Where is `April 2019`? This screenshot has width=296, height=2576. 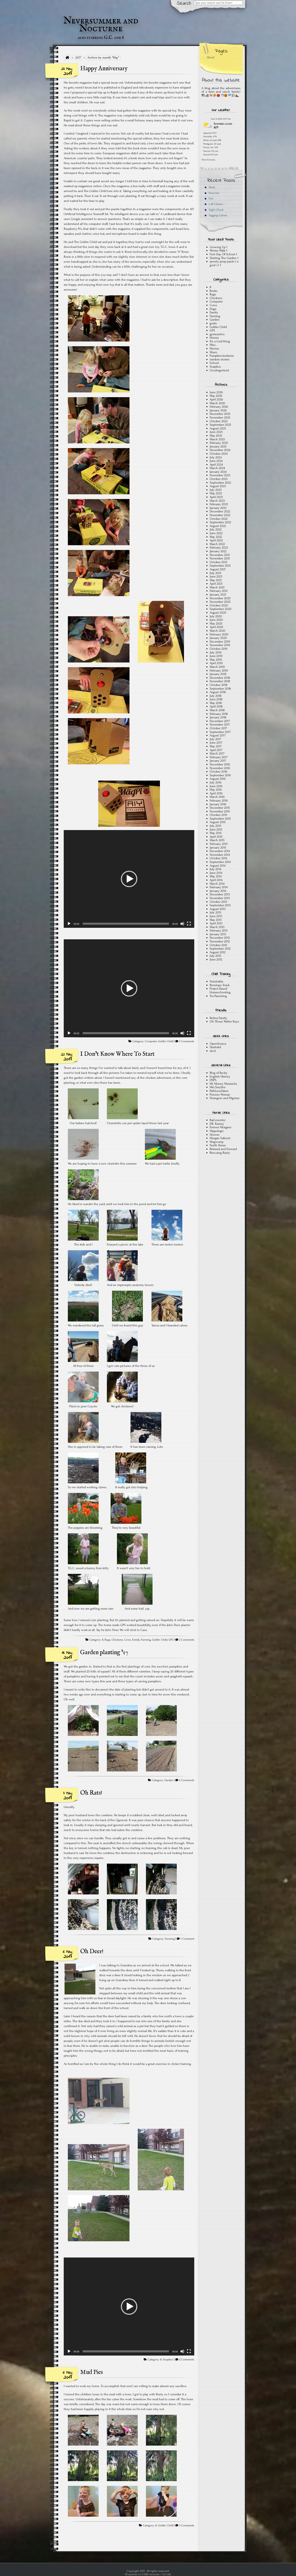 April 2019 is located at coordinates (216, 663).